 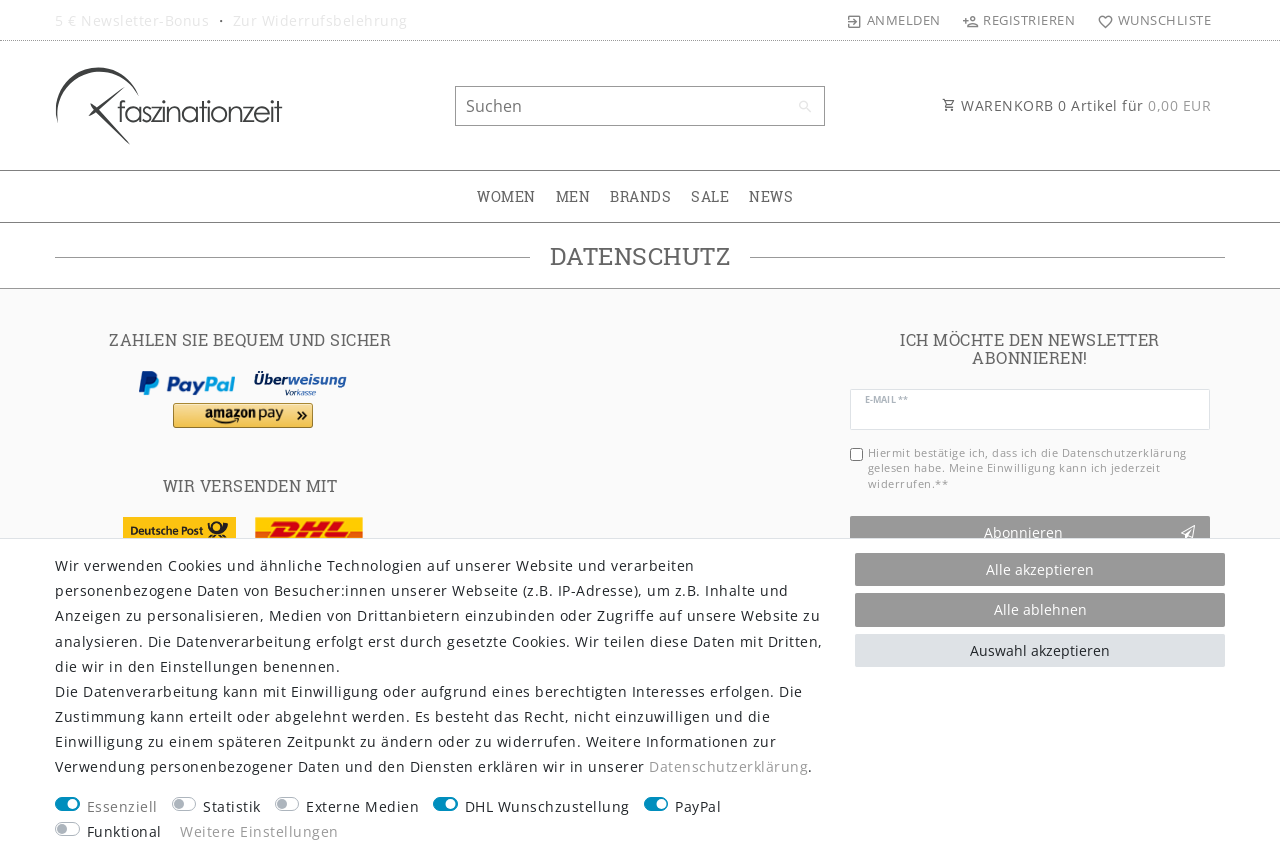 I want to click on DHL Wunschzustellung, so click(x=547, y=806).